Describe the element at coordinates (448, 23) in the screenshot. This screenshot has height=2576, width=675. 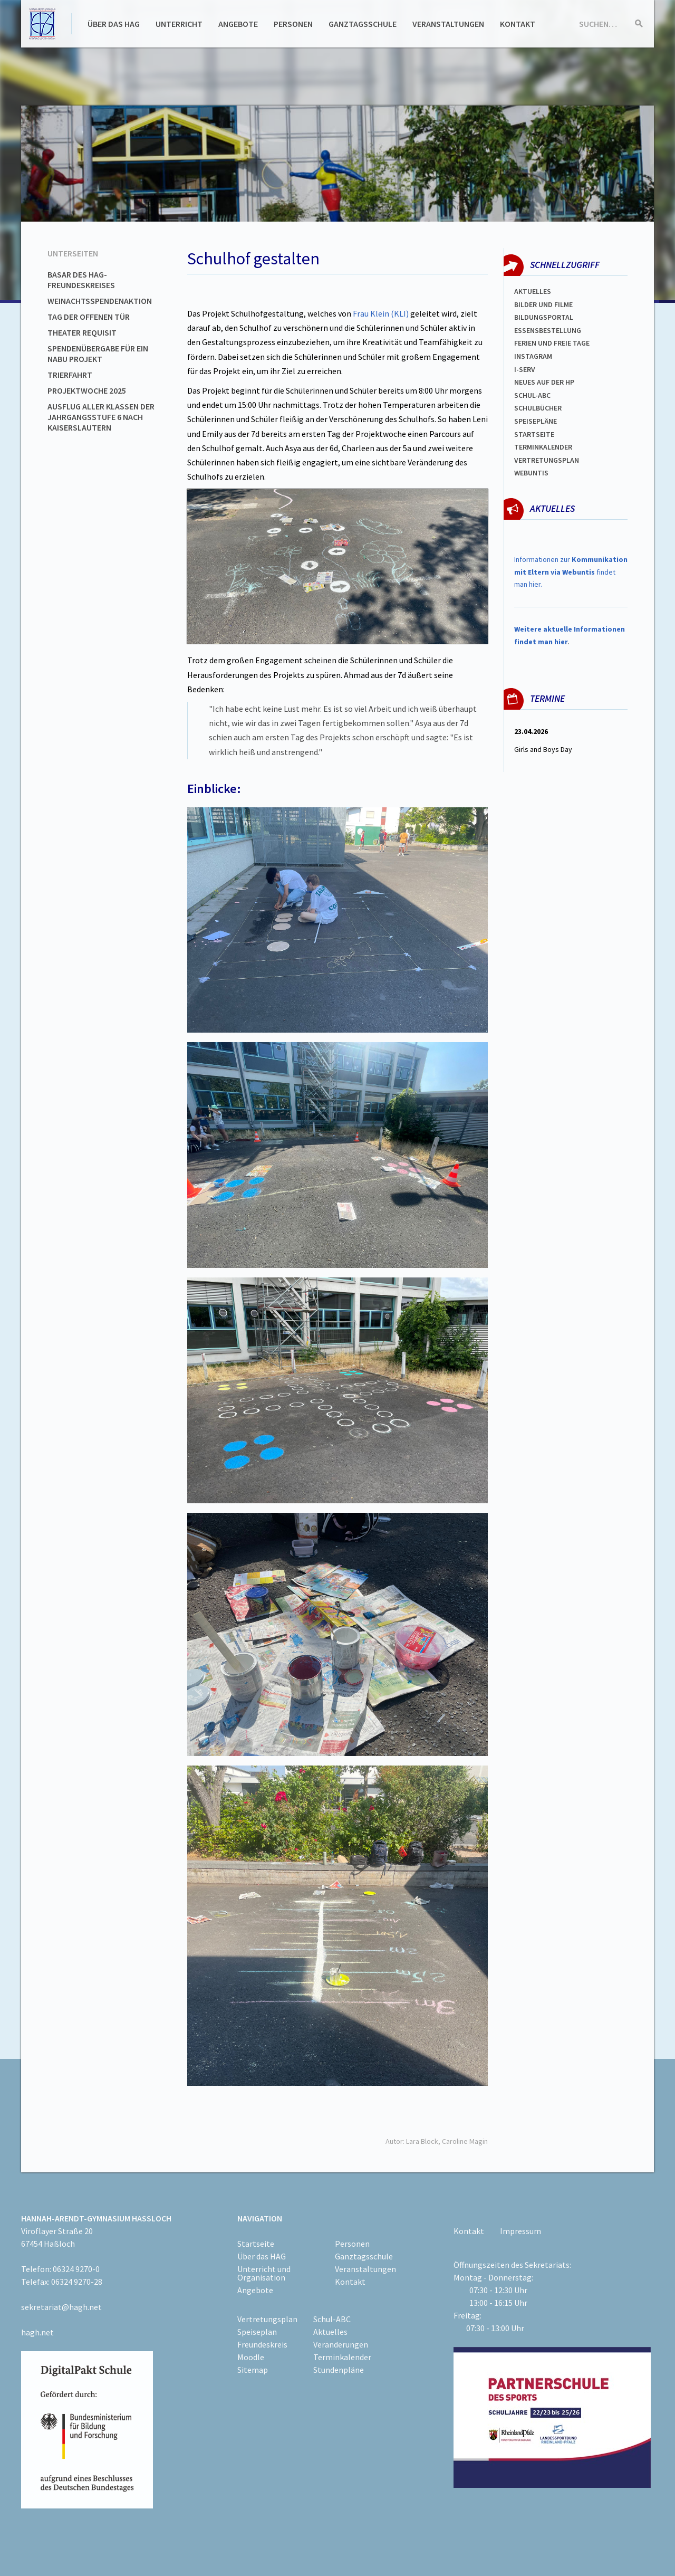
I see `Veranstaltungen` at that location.